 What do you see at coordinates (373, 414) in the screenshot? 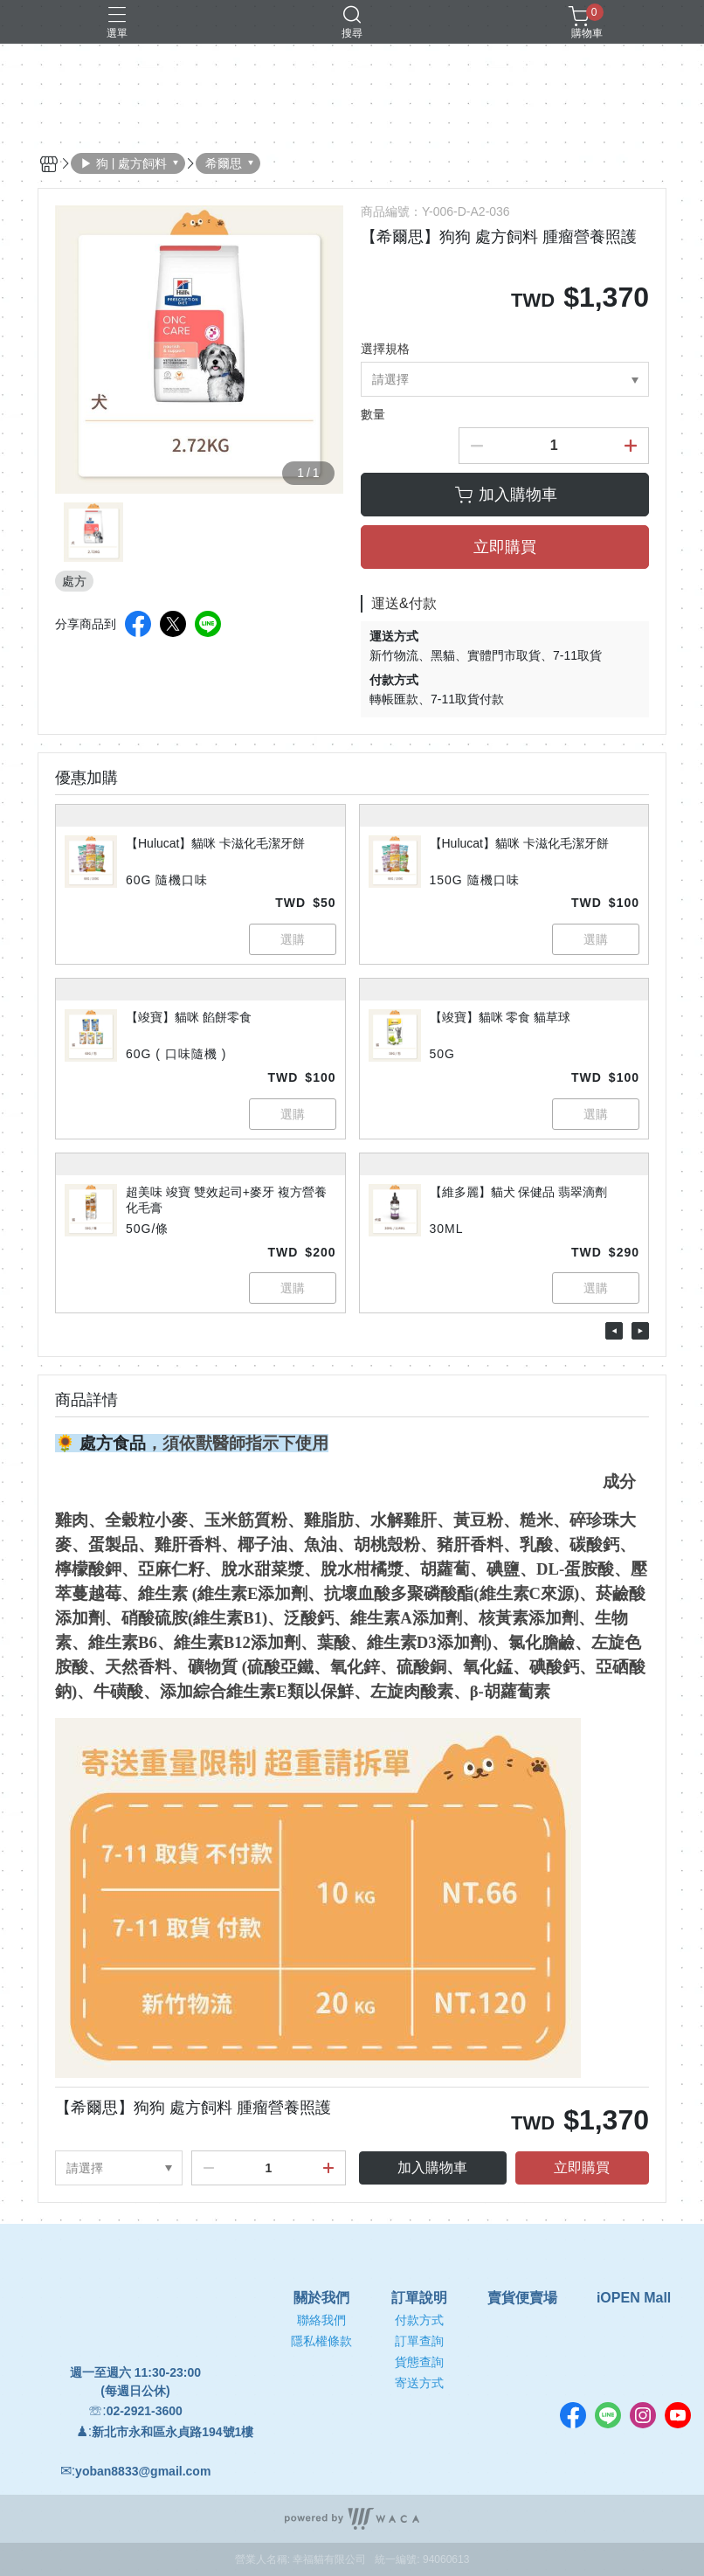
I see `數量` at bounding box center [373, 414].